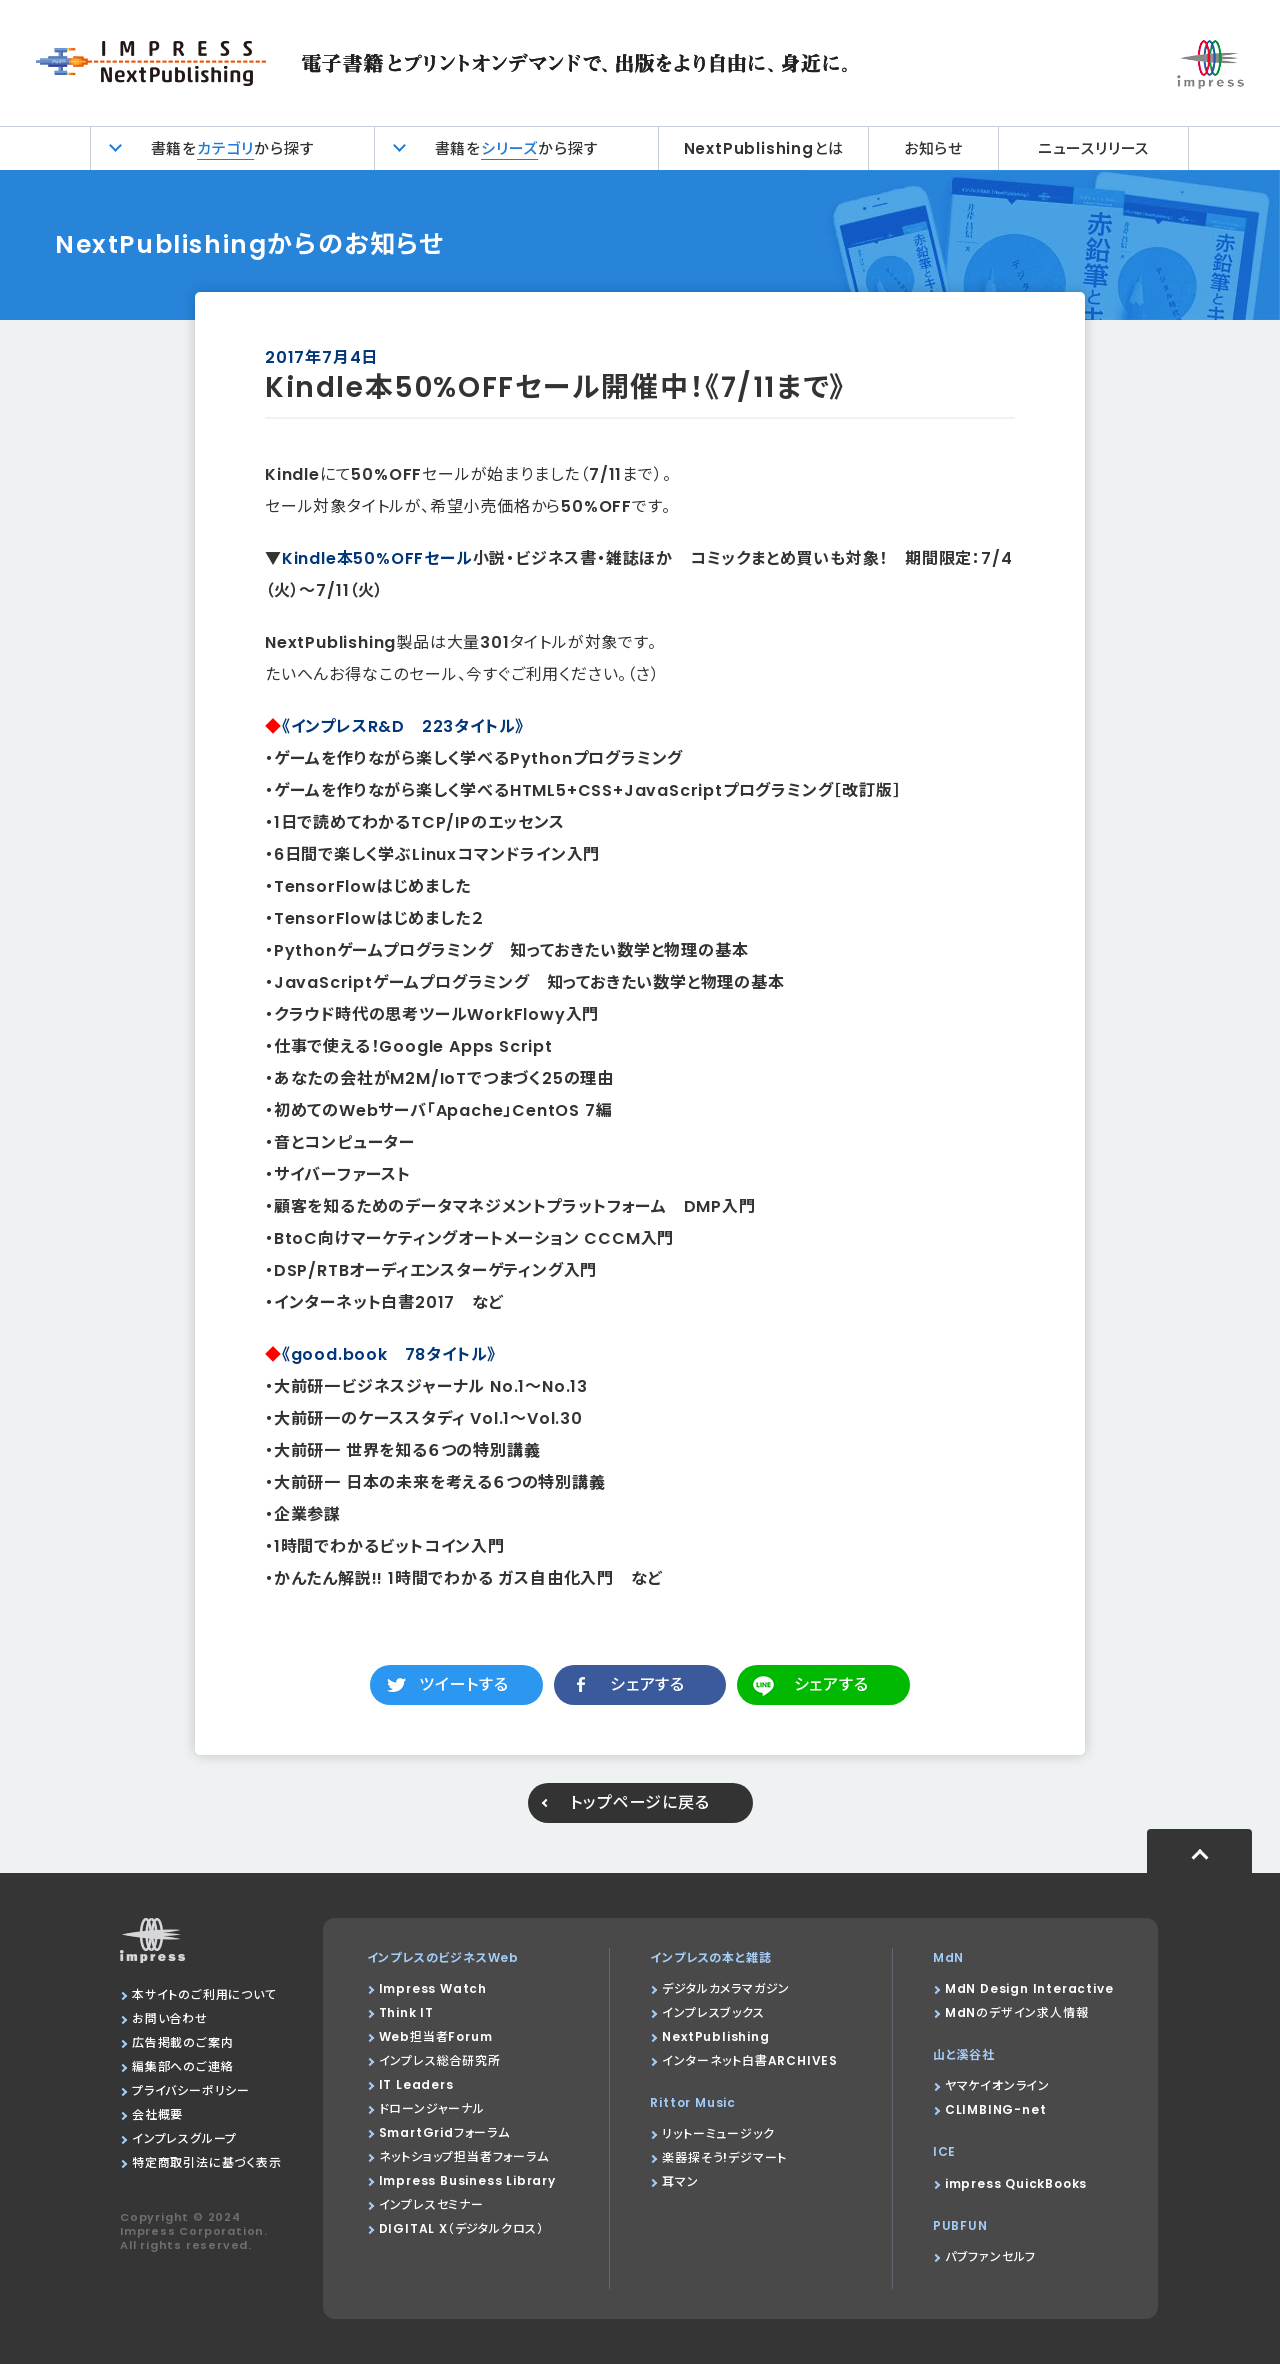  What do you see at coordinates (467, 2180) in the screenshot?
I see `Impress Business Library` at bounding box center [467, 2180].